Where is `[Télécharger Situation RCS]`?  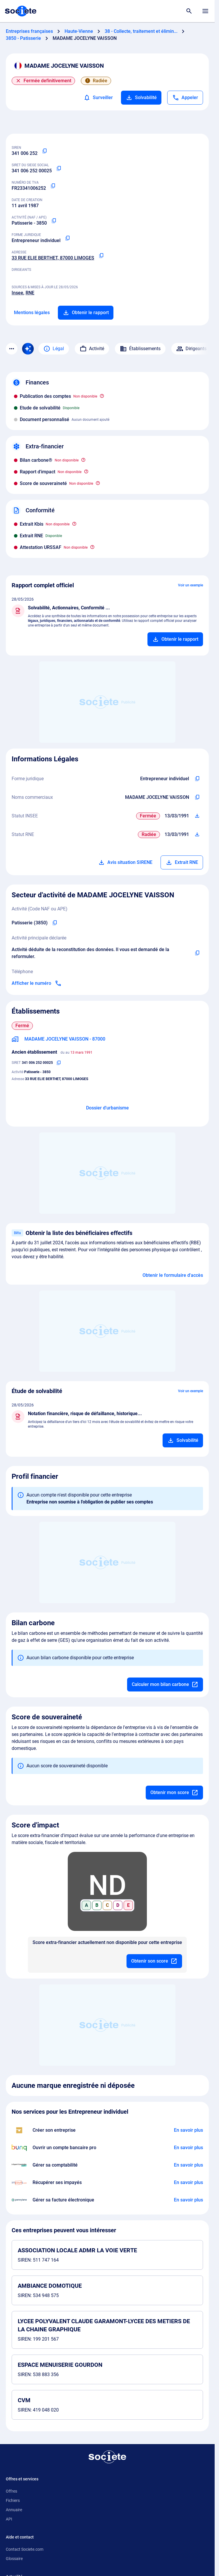 [Télécharger Situation RCS] is located at coordinates (197, 834).